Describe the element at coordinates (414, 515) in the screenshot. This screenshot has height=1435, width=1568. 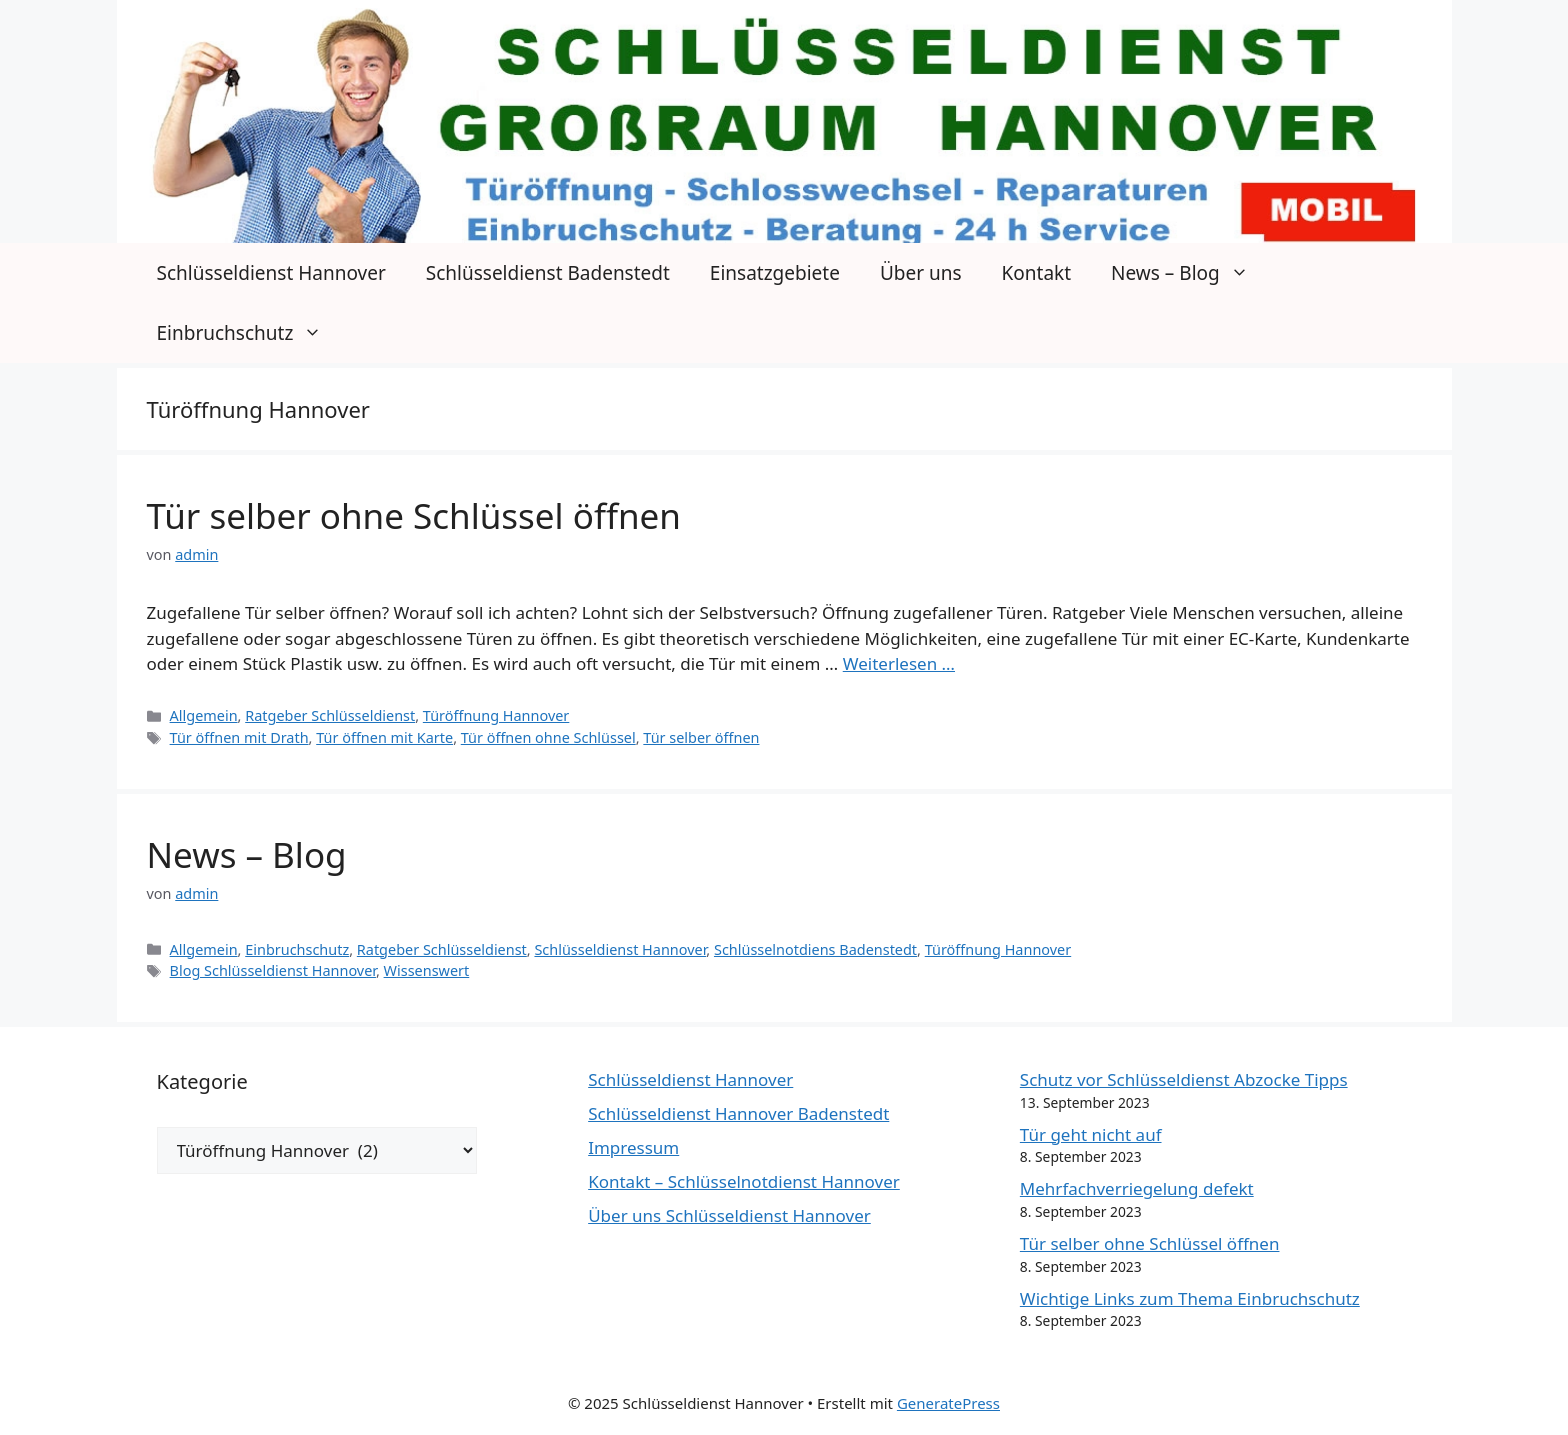
I see `Tür selber ohne Schlüssel öffnen` at that location.